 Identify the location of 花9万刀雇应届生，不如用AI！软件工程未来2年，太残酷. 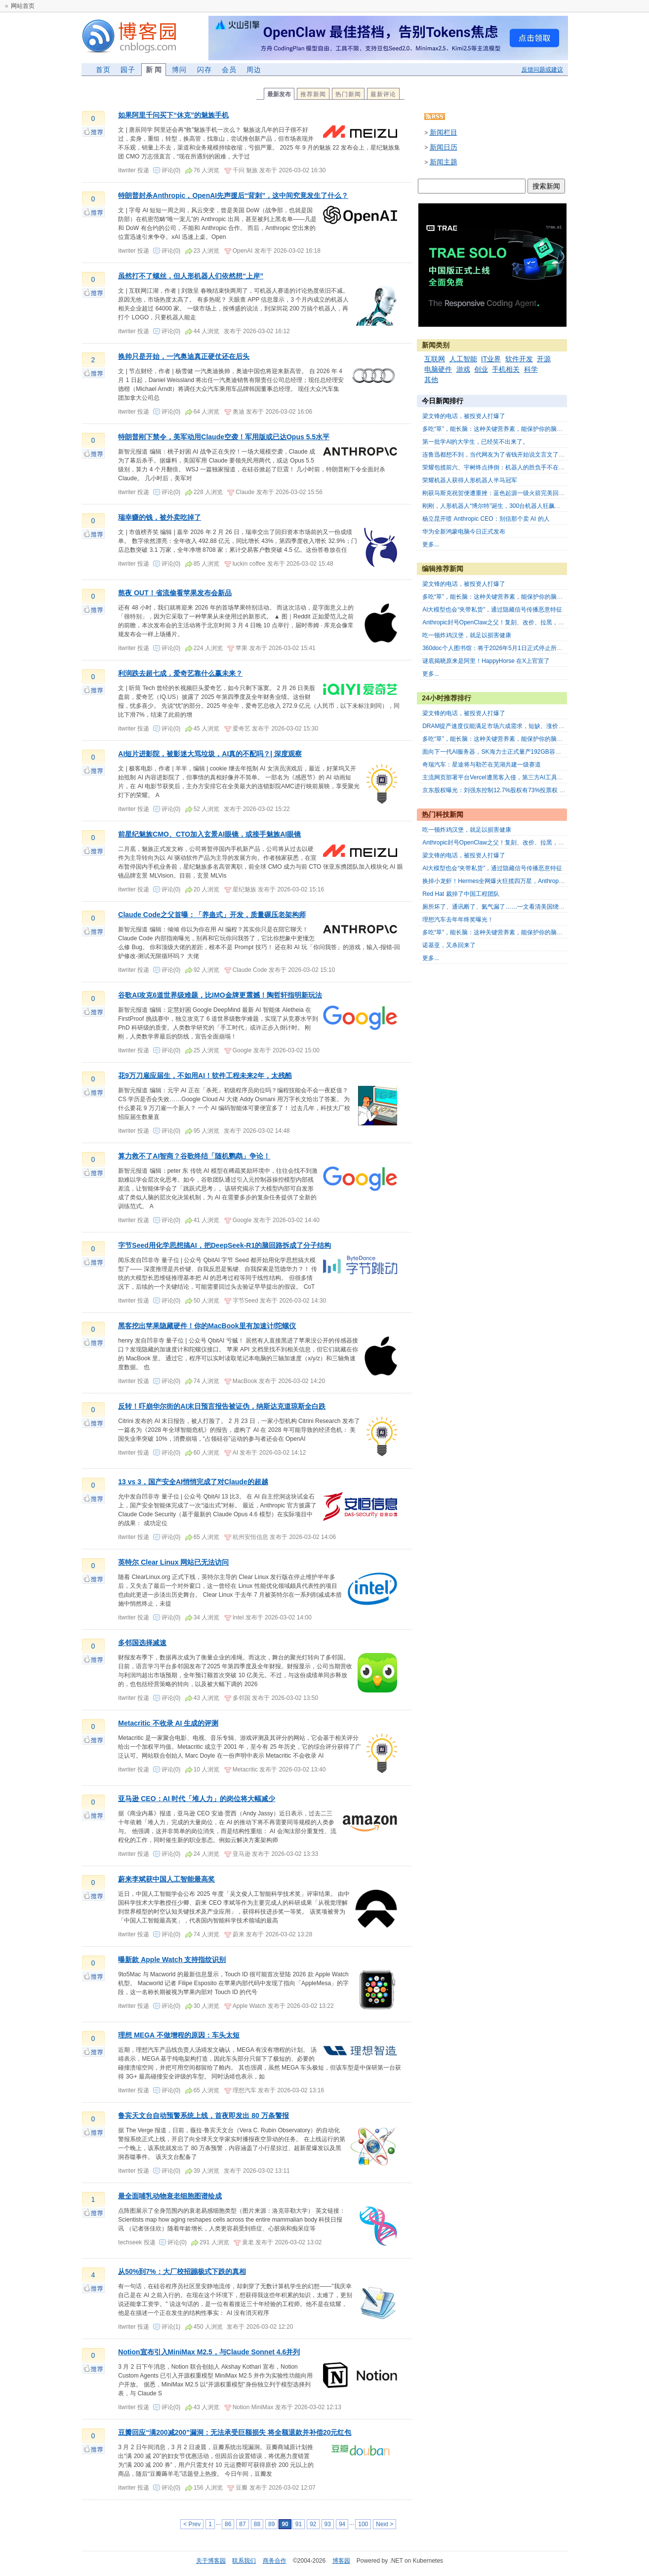
(205, 1075).